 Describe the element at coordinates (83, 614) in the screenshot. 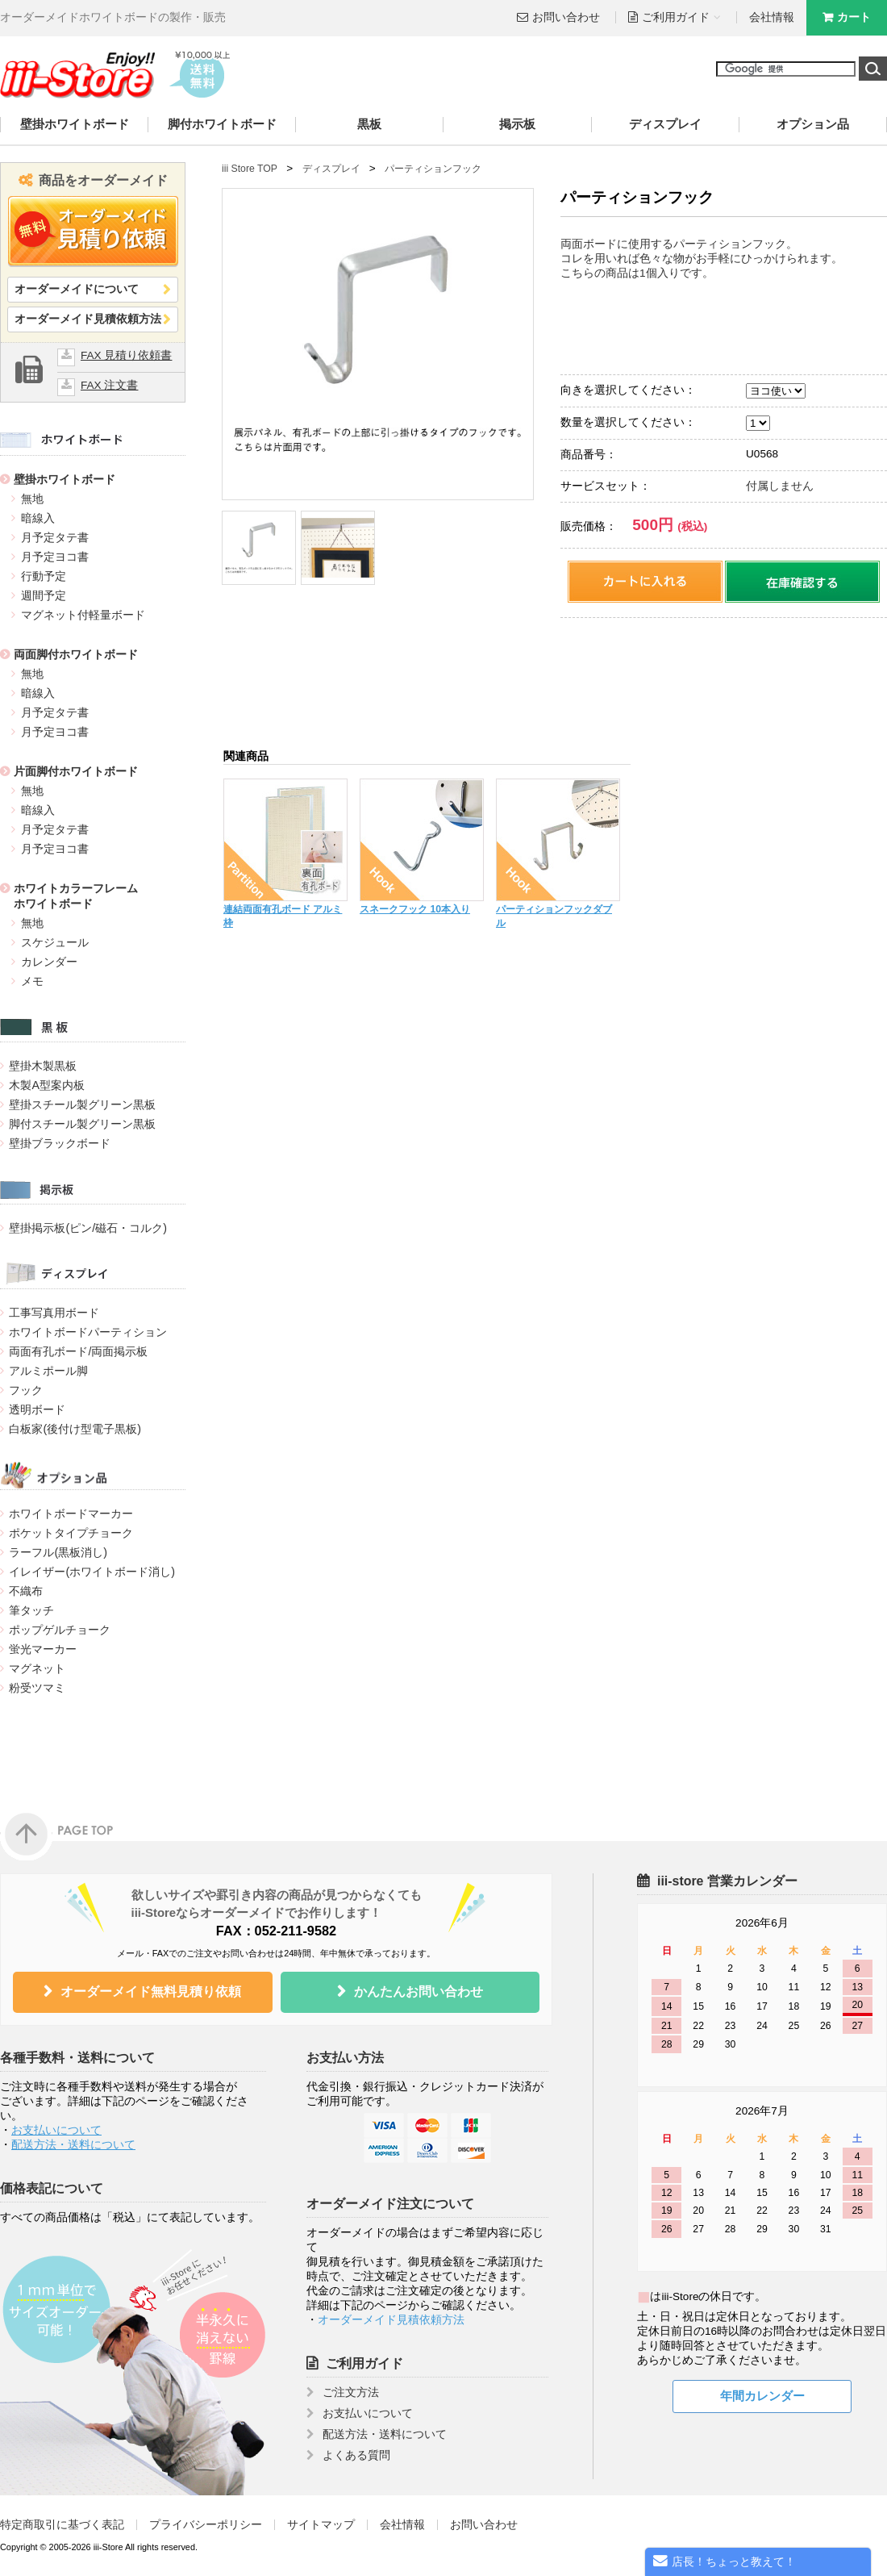

I see `マグネット付軽量ボード` at that location.